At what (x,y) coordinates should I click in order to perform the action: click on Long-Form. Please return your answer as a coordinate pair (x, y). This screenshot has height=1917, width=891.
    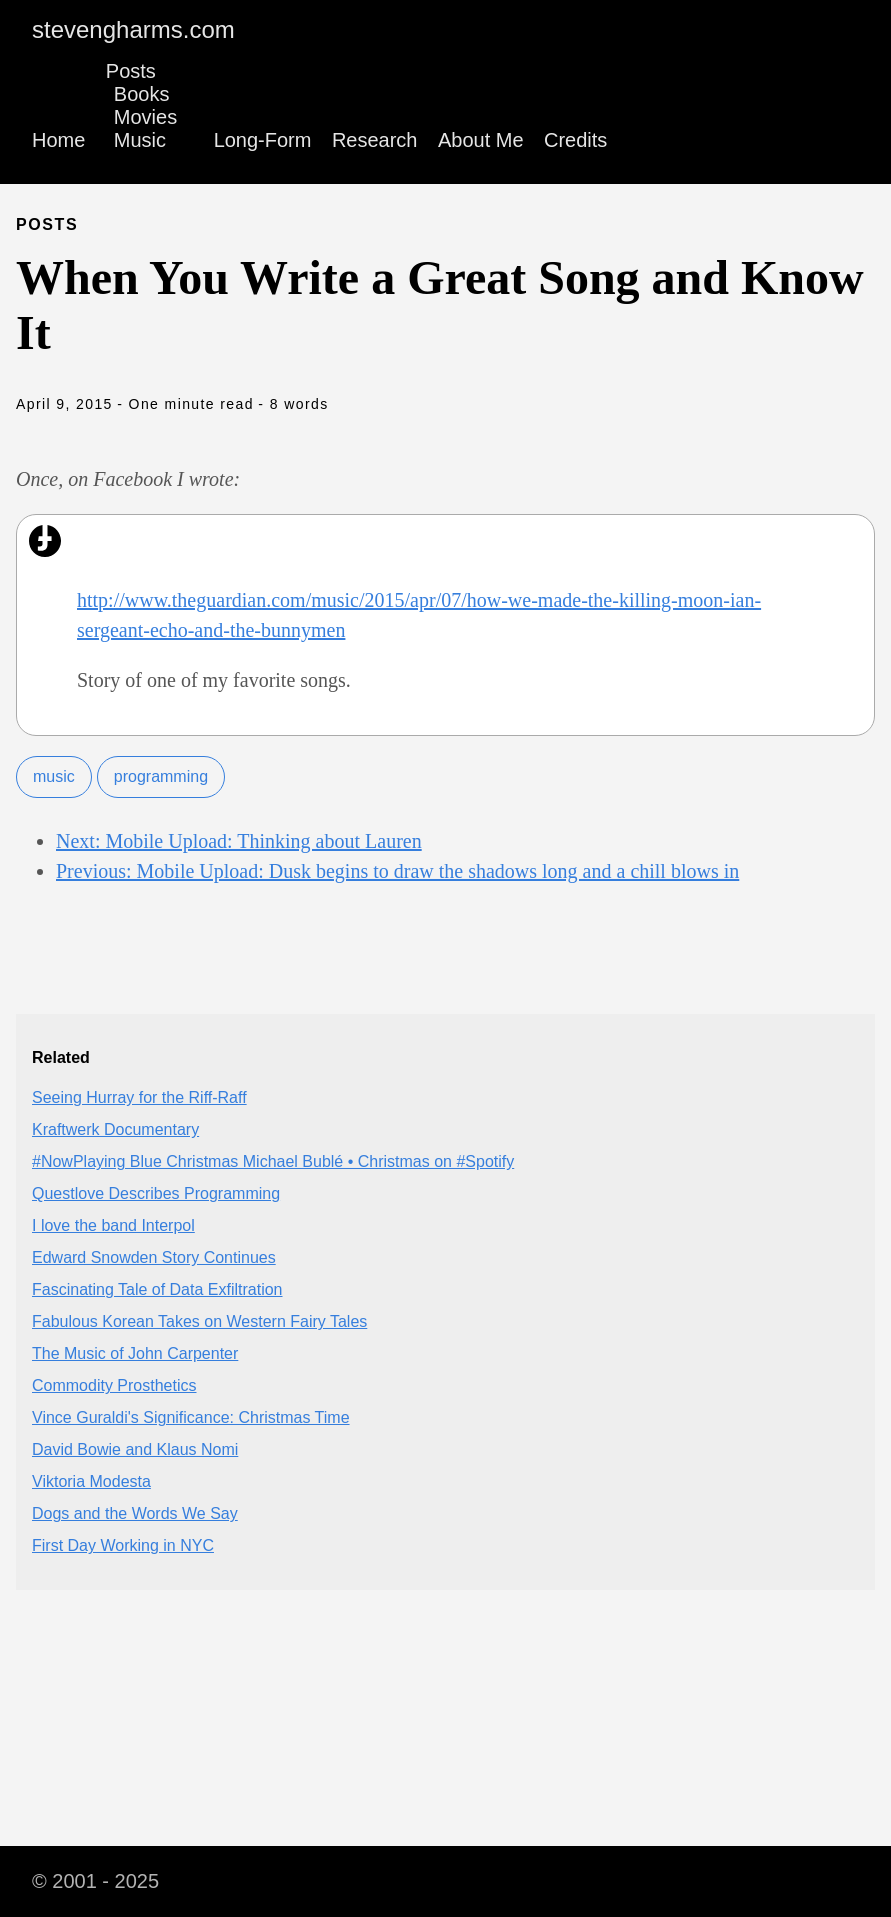
    Looking at the image, I should click on (263, 140).